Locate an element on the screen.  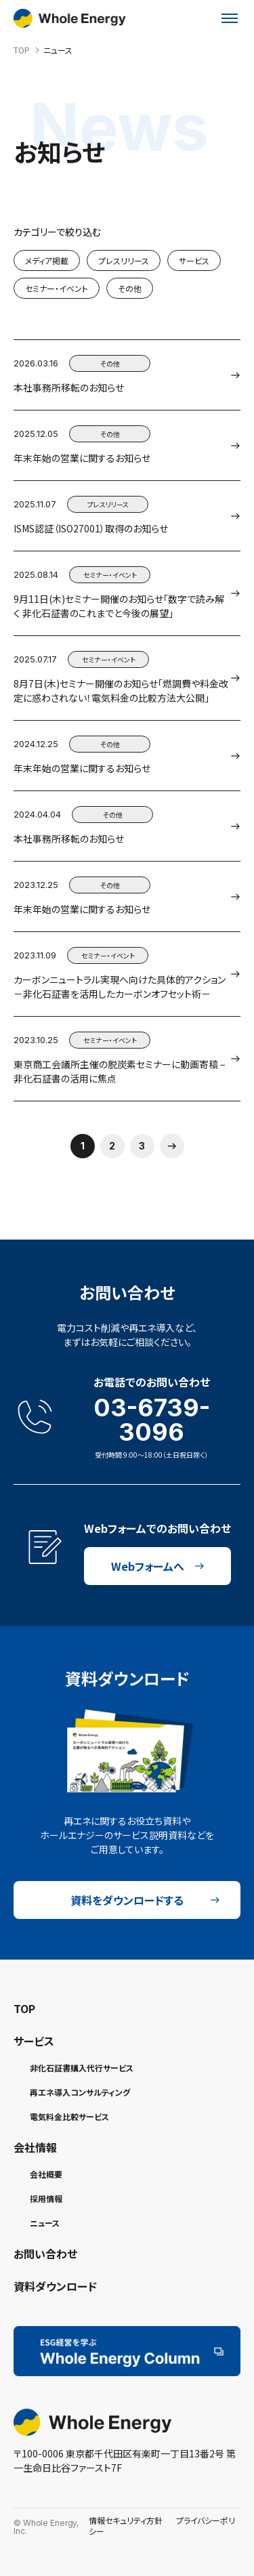
Webフォームへ is located at coordinates (158, 1566).